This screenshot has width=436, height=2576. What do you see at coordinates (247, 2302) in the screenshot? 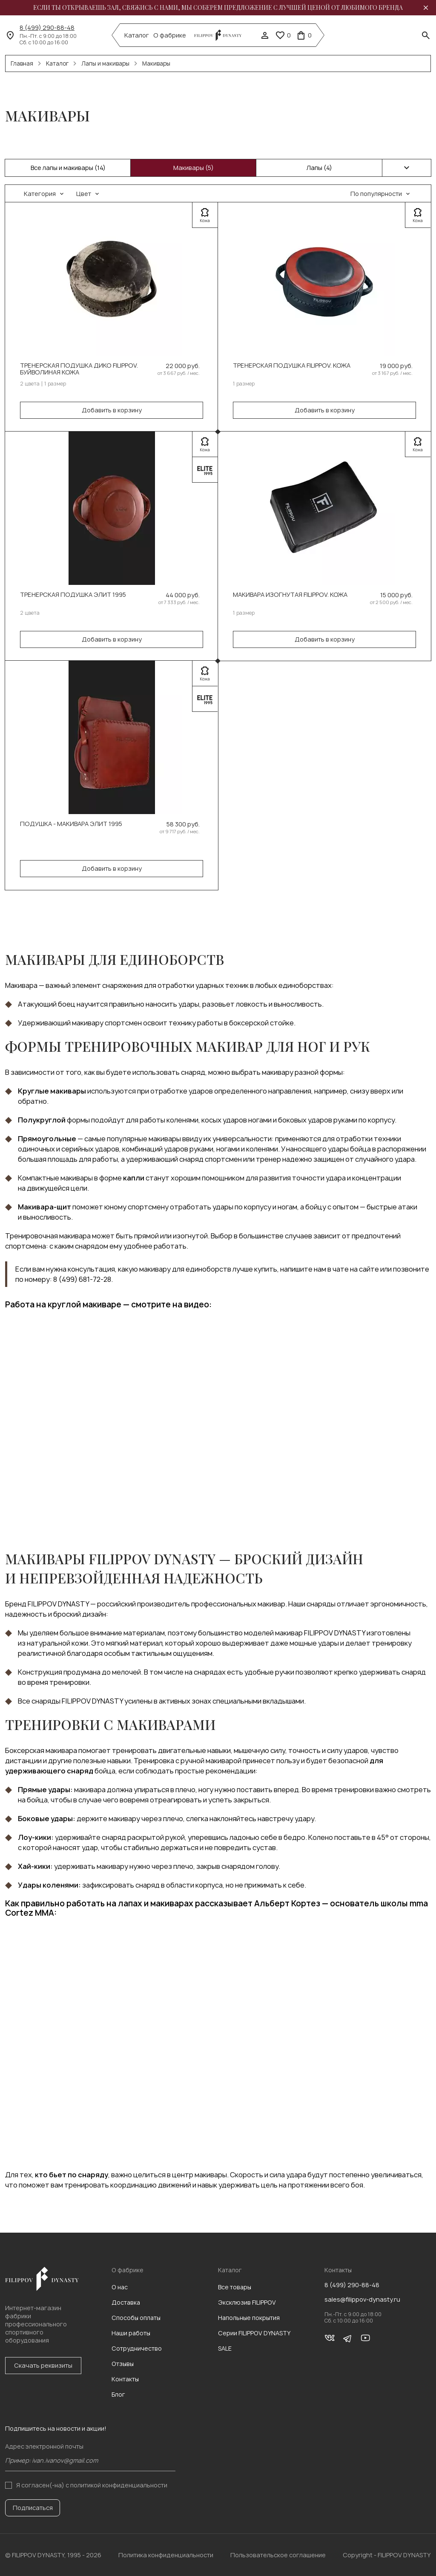
I see `Эксклюзив FILIPPOV` at bounding box center [247, 2302].